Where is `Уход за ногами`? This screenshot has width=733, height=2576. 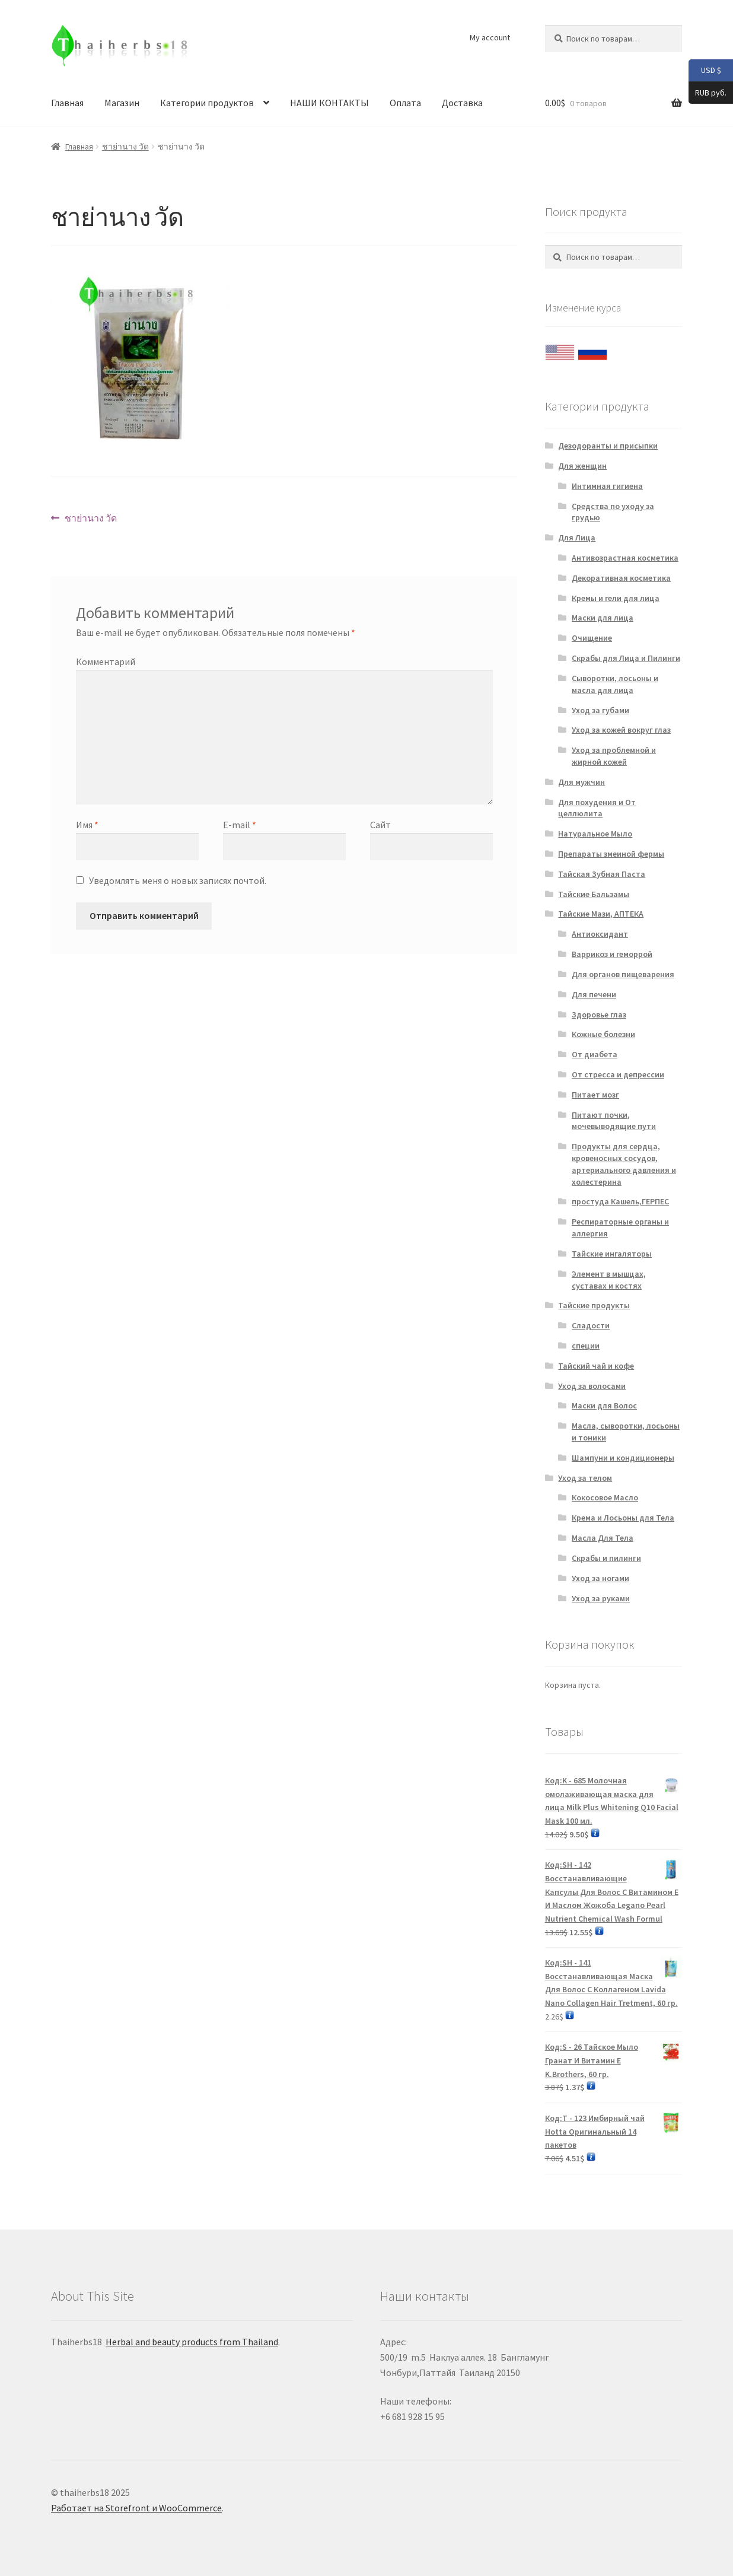
Уход за ногами is located at coordinates (600, 1578).